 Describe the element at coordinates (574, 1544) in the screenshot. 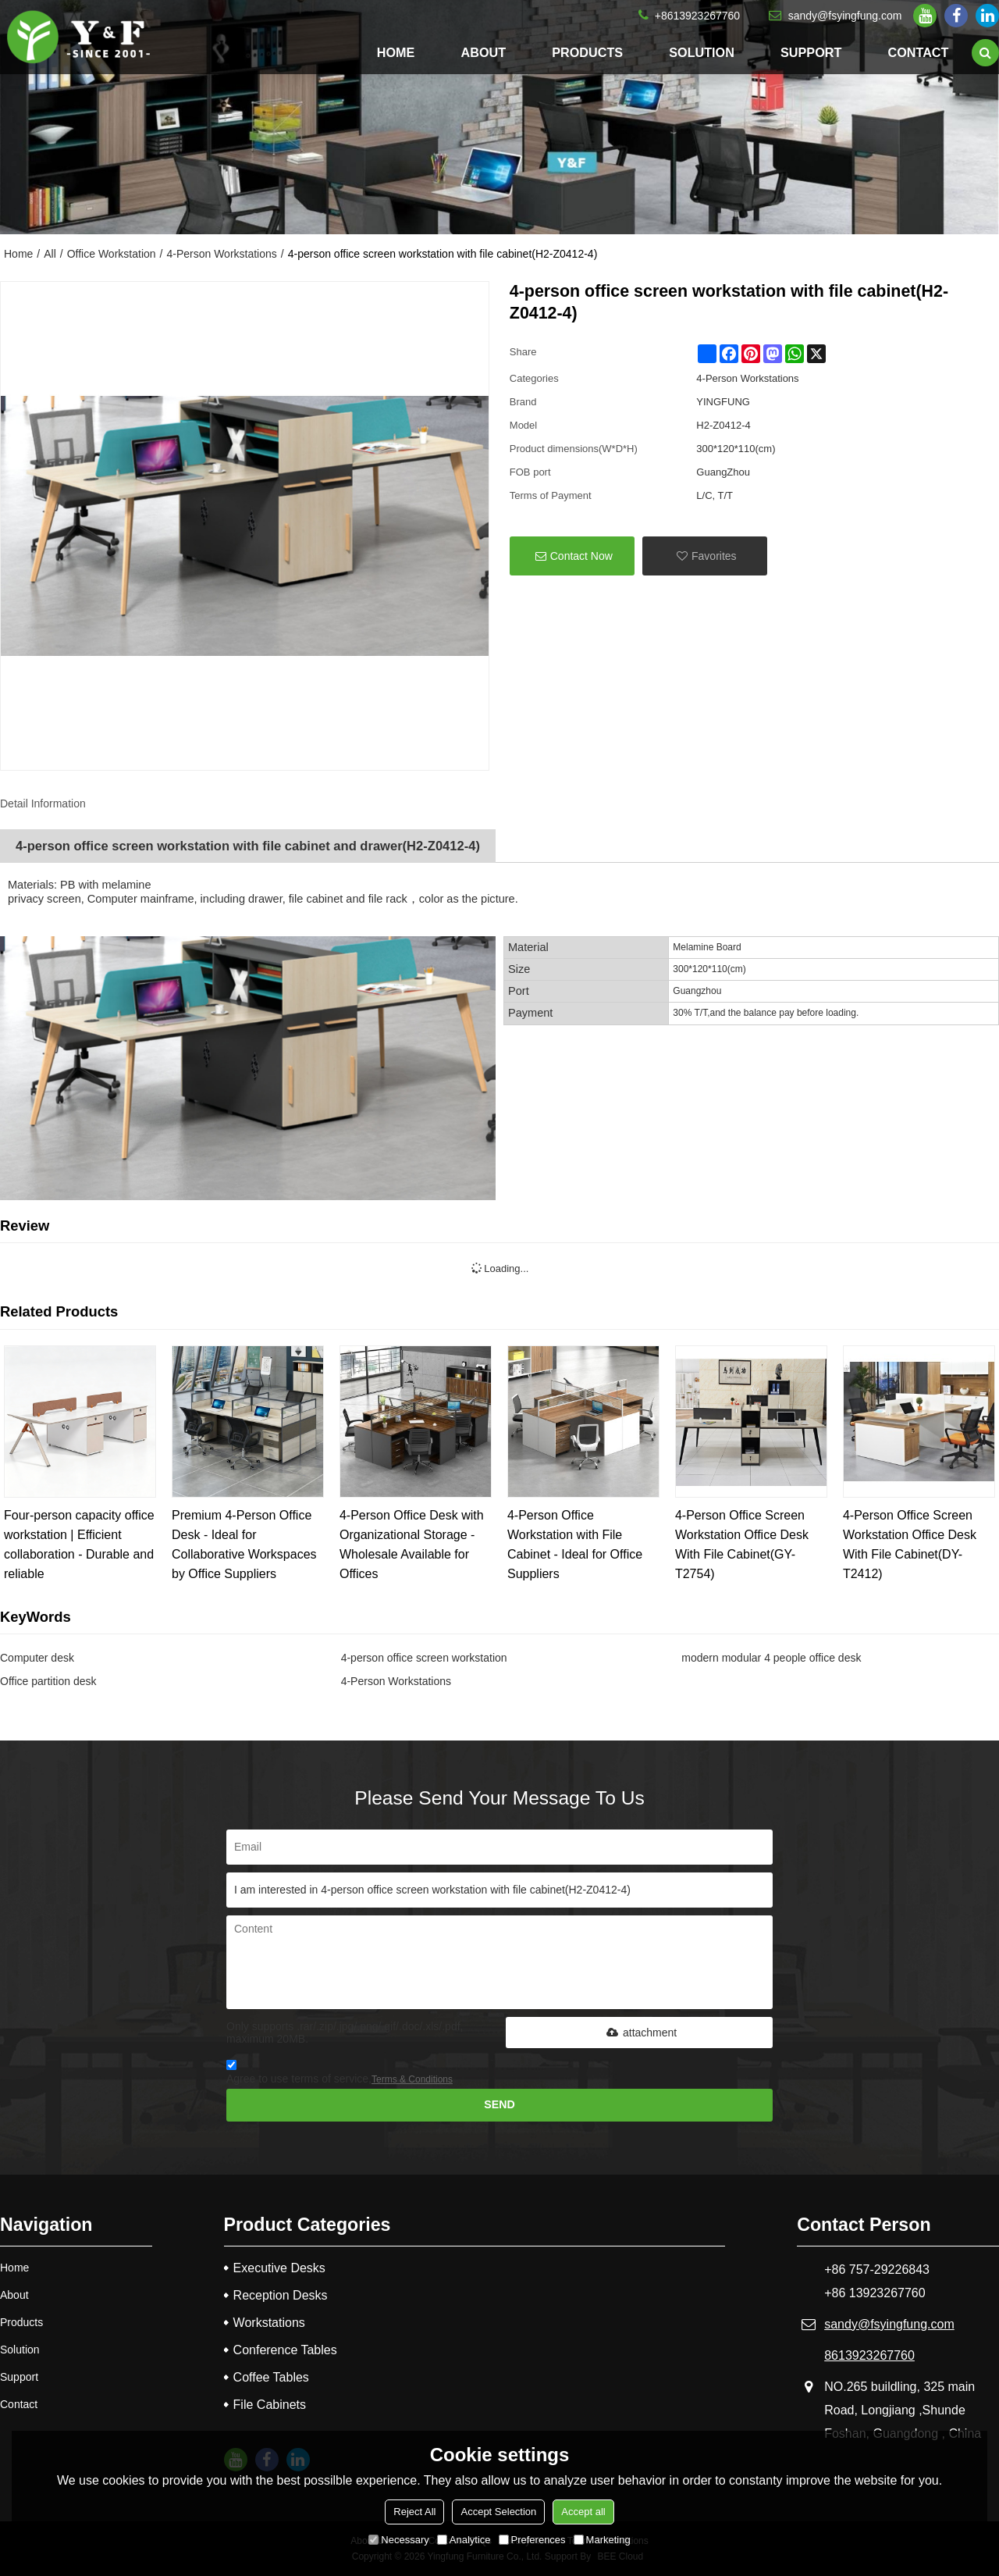

I see `4-Person Office Workstation with File Cabinet - Ideal for Office Suppliers` at that location.